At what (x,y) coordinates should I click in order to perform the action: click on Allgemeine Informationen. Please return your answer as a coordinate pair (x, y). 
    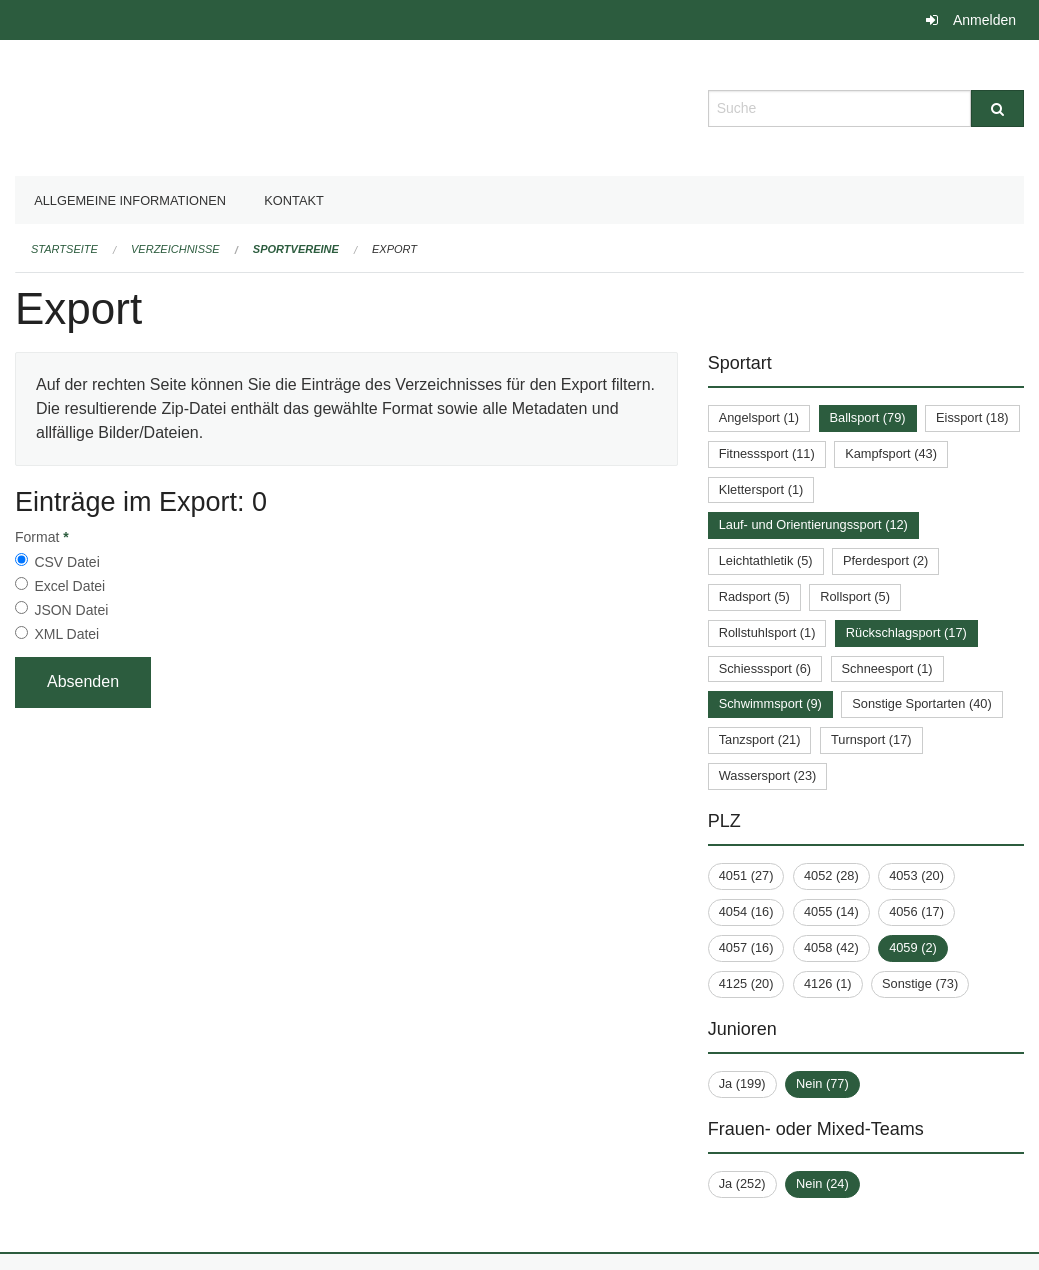
    Looking at the image, I should click on (130, 200).